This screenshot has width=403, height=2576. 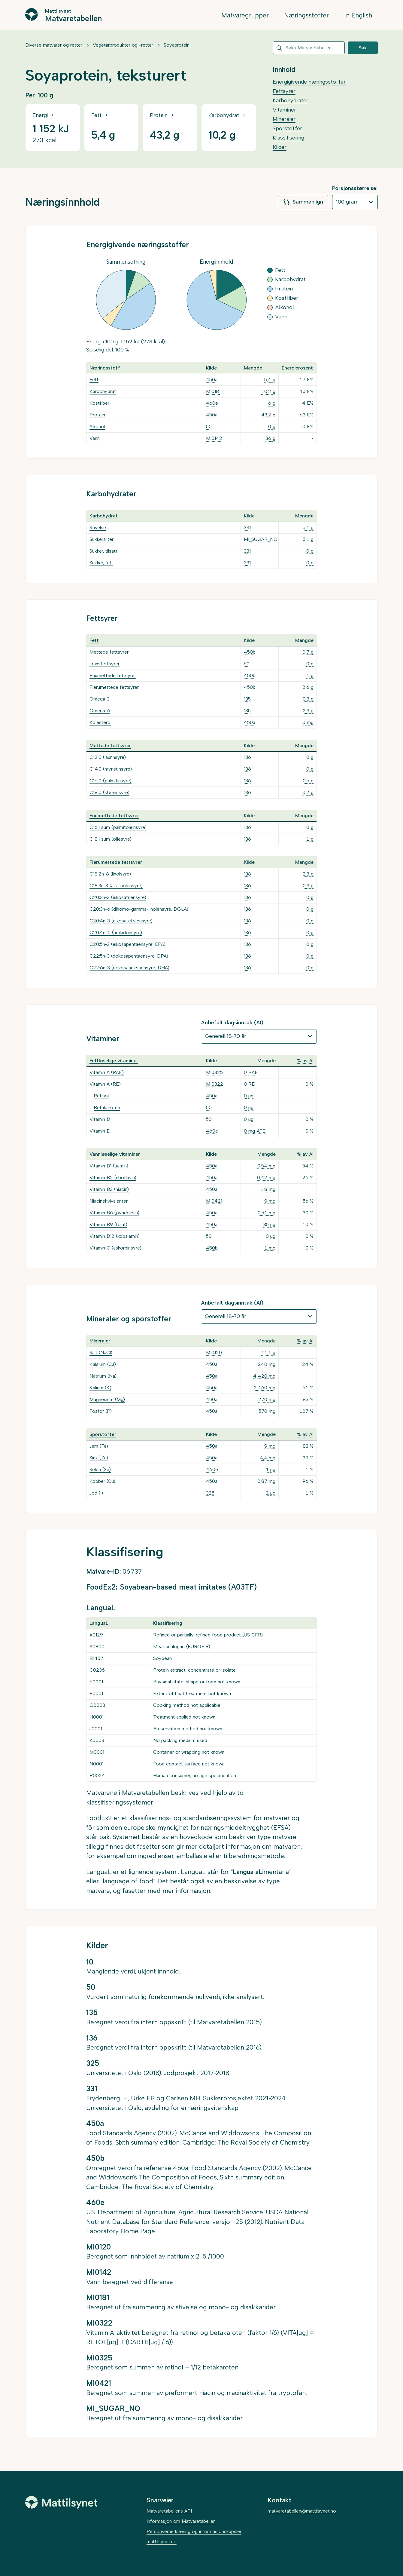 I want to click on % av AI, so click(x=305, y=1060).